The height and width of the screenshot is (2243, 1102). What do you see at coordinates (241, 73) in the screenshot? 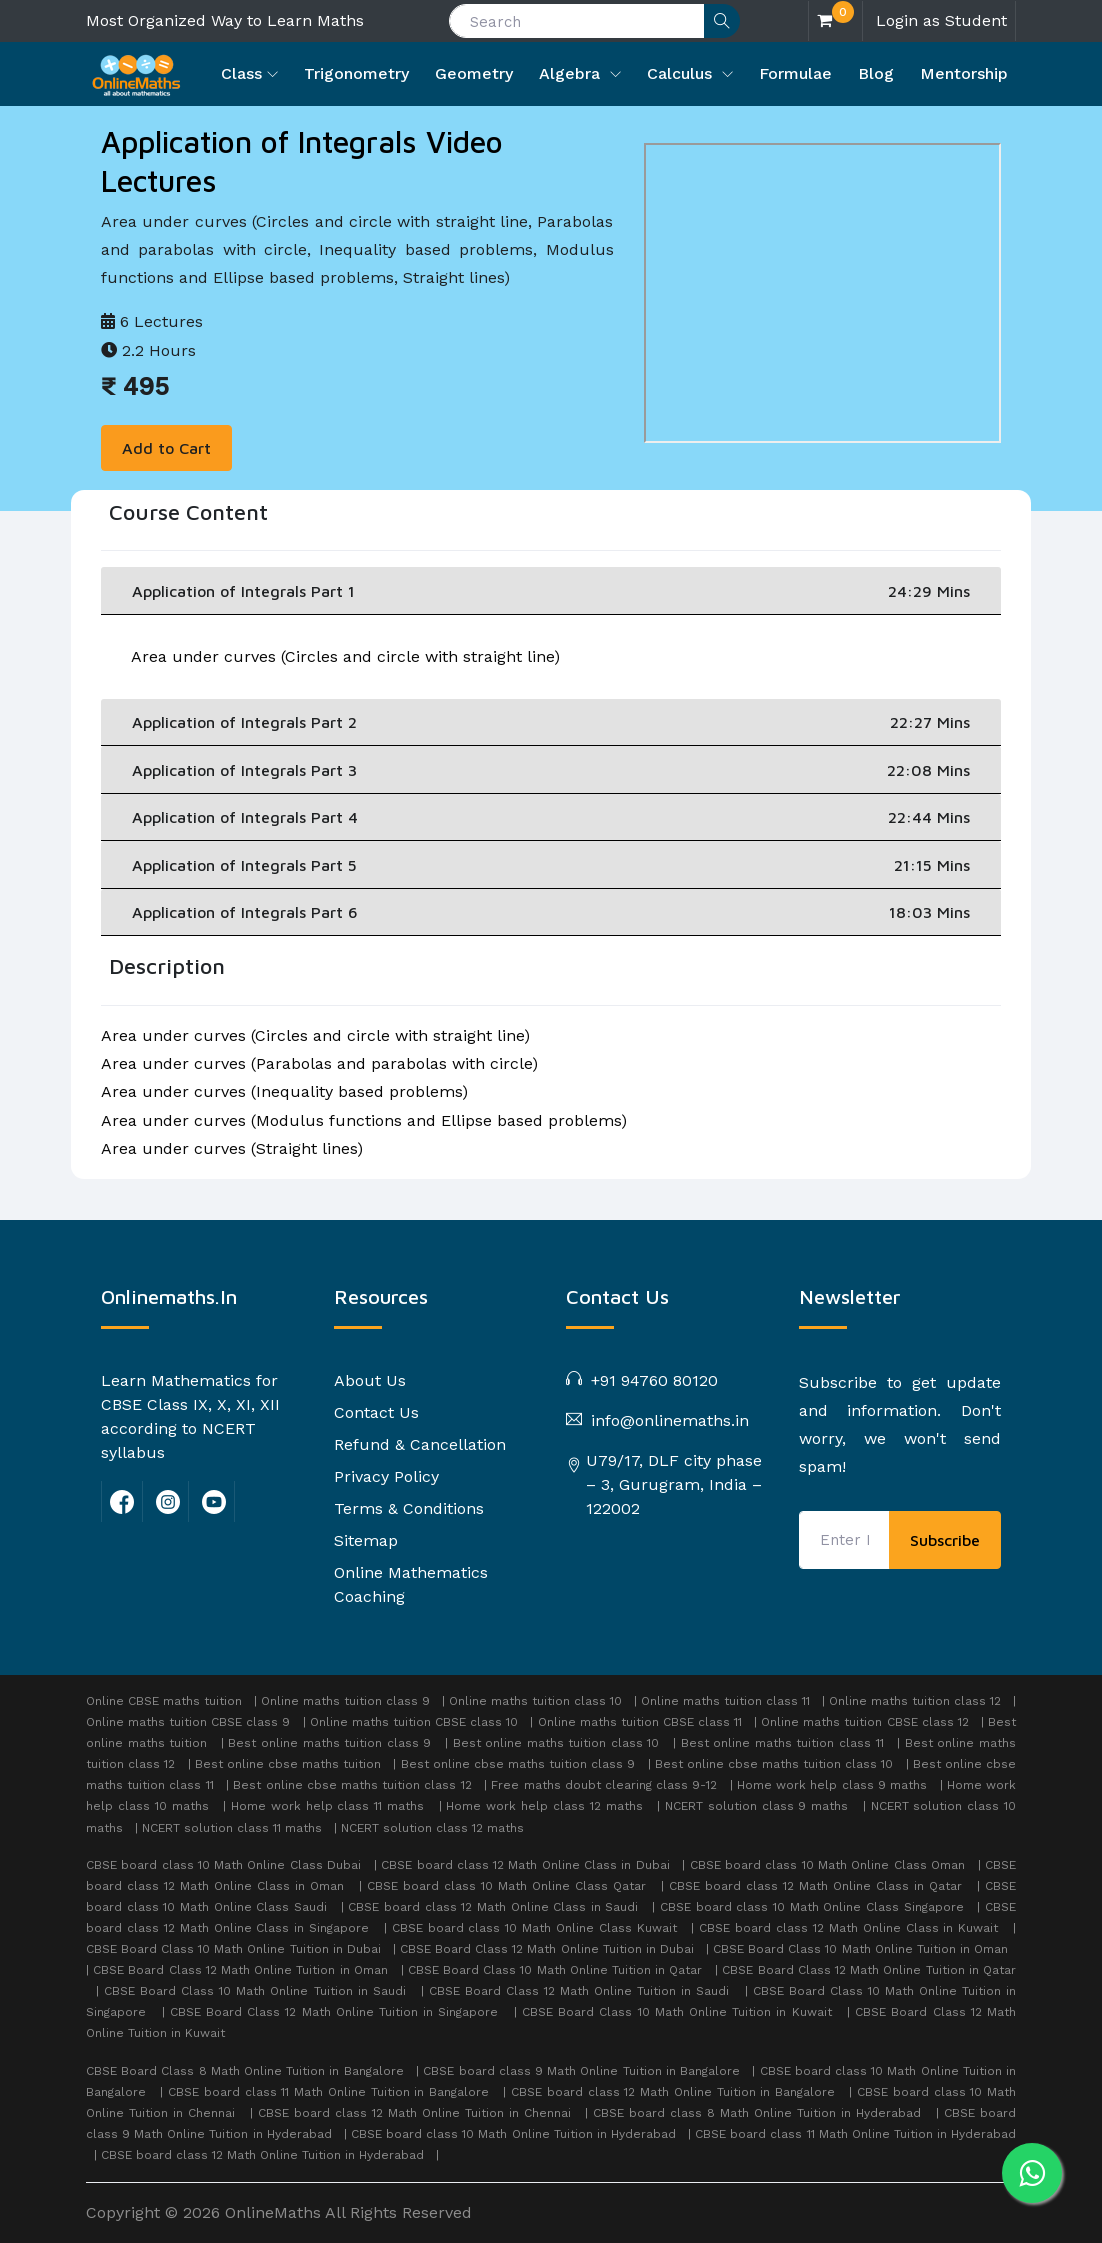
I see `Class` at bounding box center [241, 73].